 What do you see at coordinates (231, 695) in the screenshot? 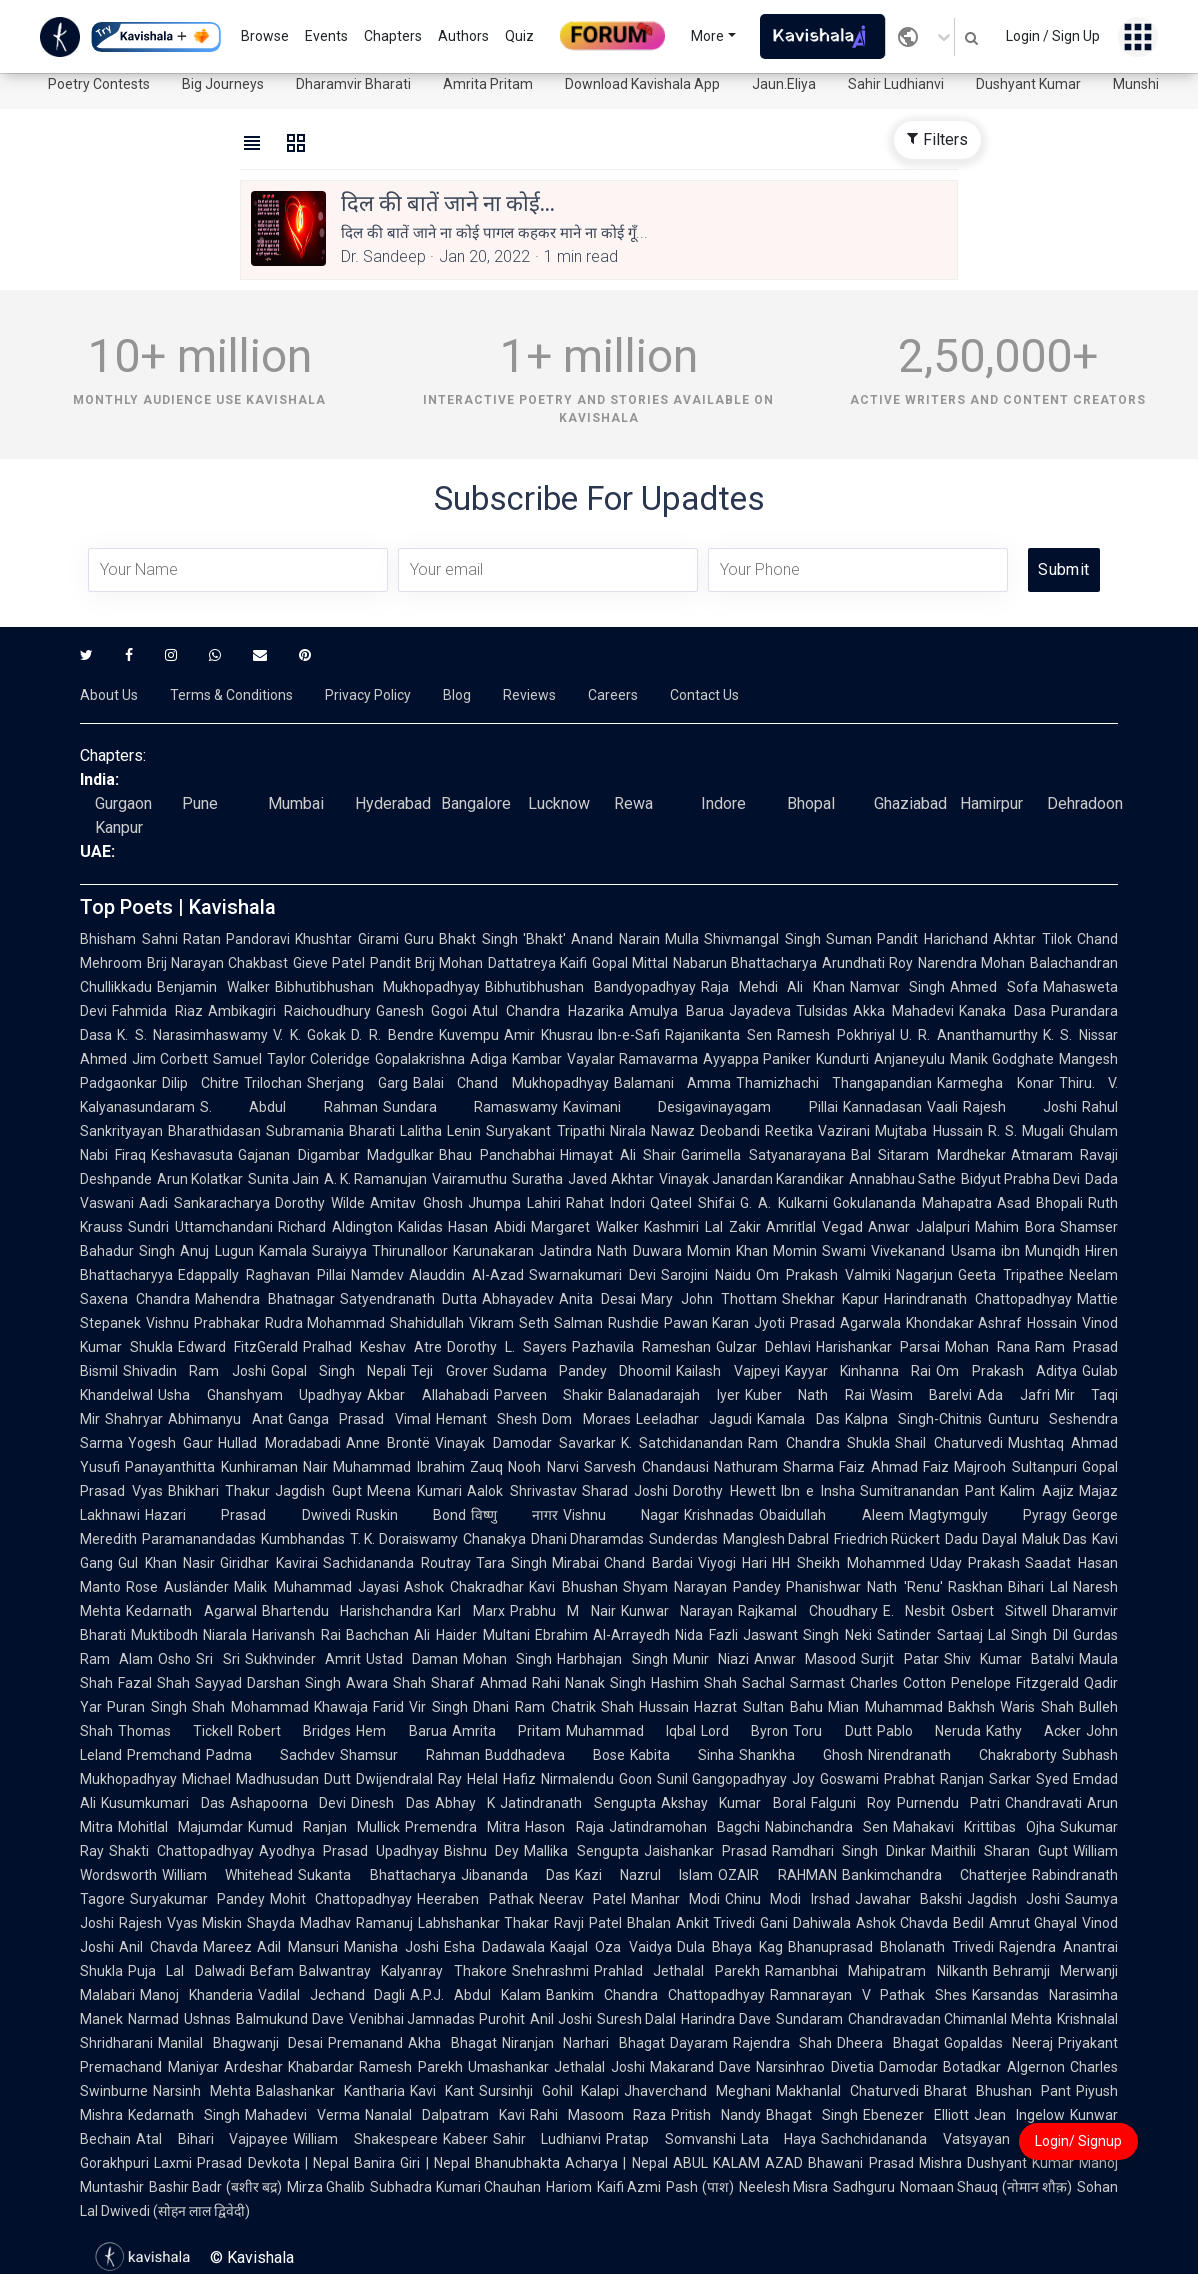
I see `Terms & Conditions` at bounding box center [231, 695].